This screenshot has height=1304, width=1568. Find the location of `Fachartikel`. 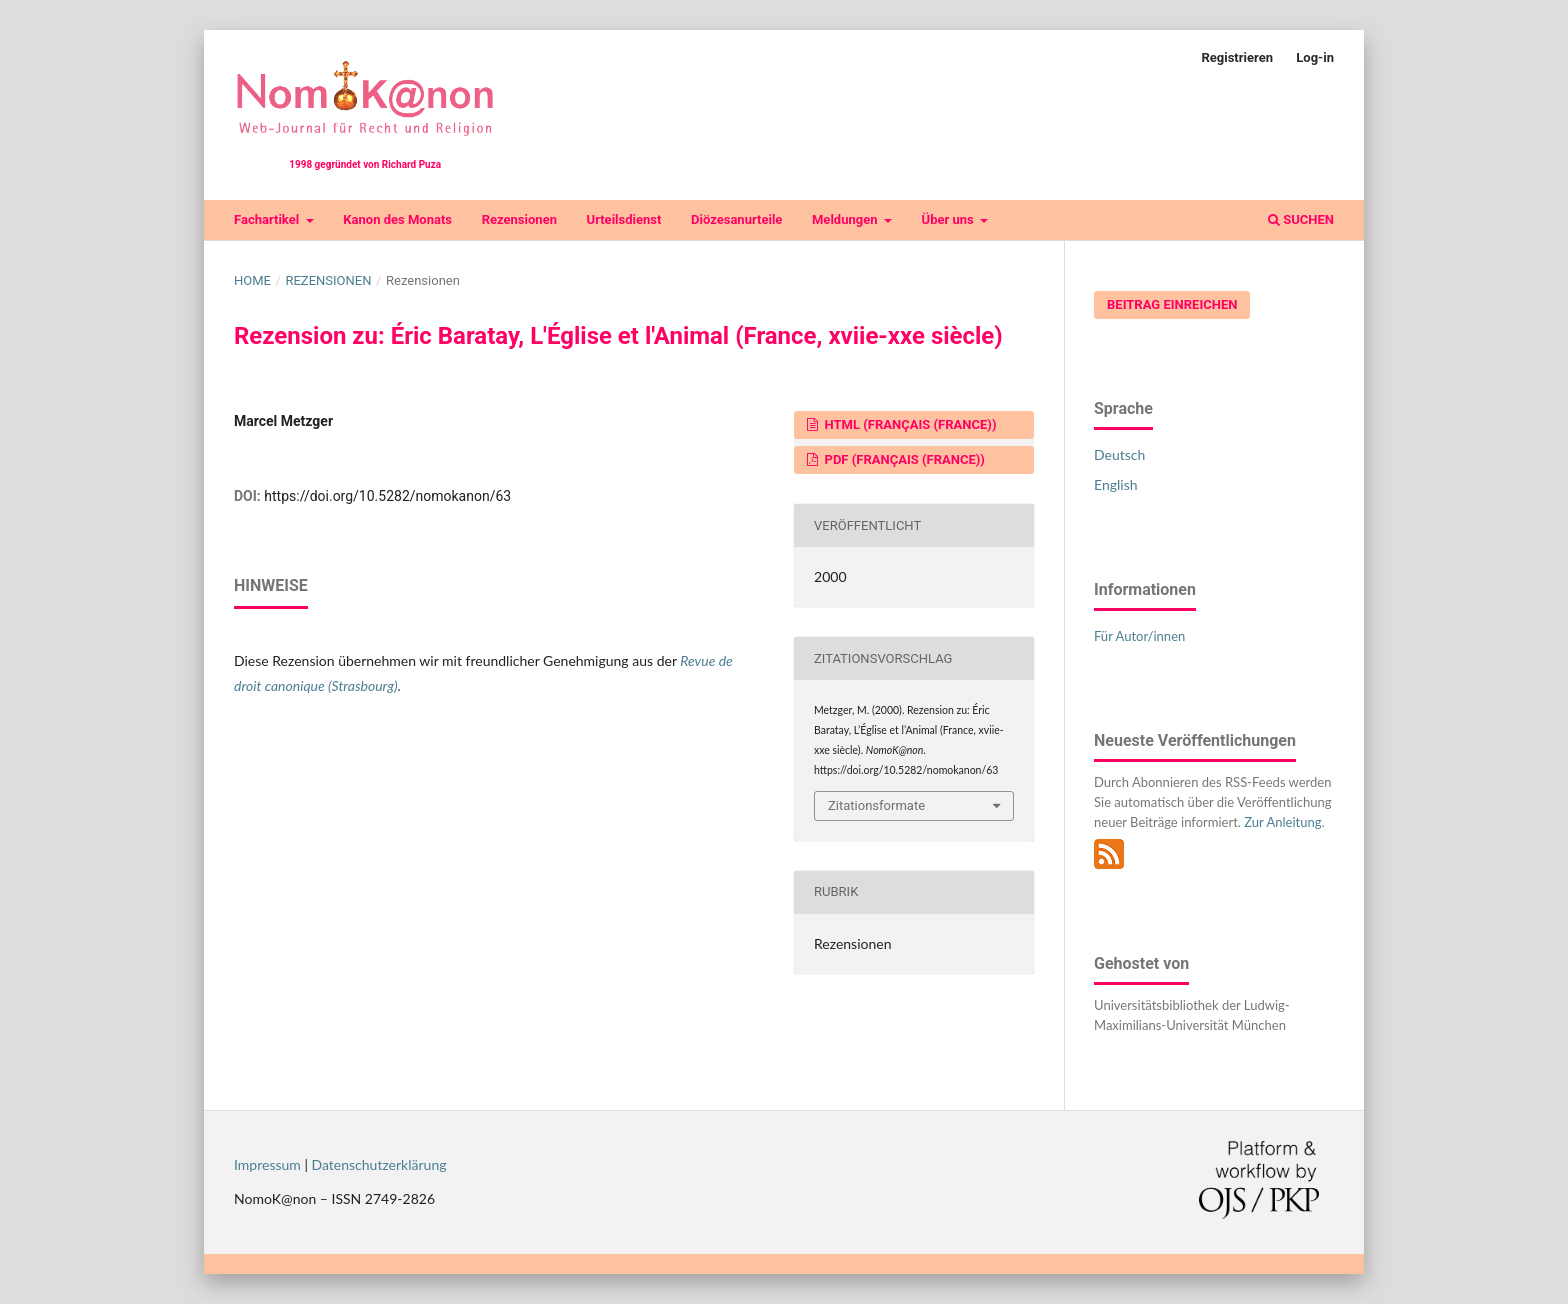

Fachartikel is located at coordinates (268, 219).